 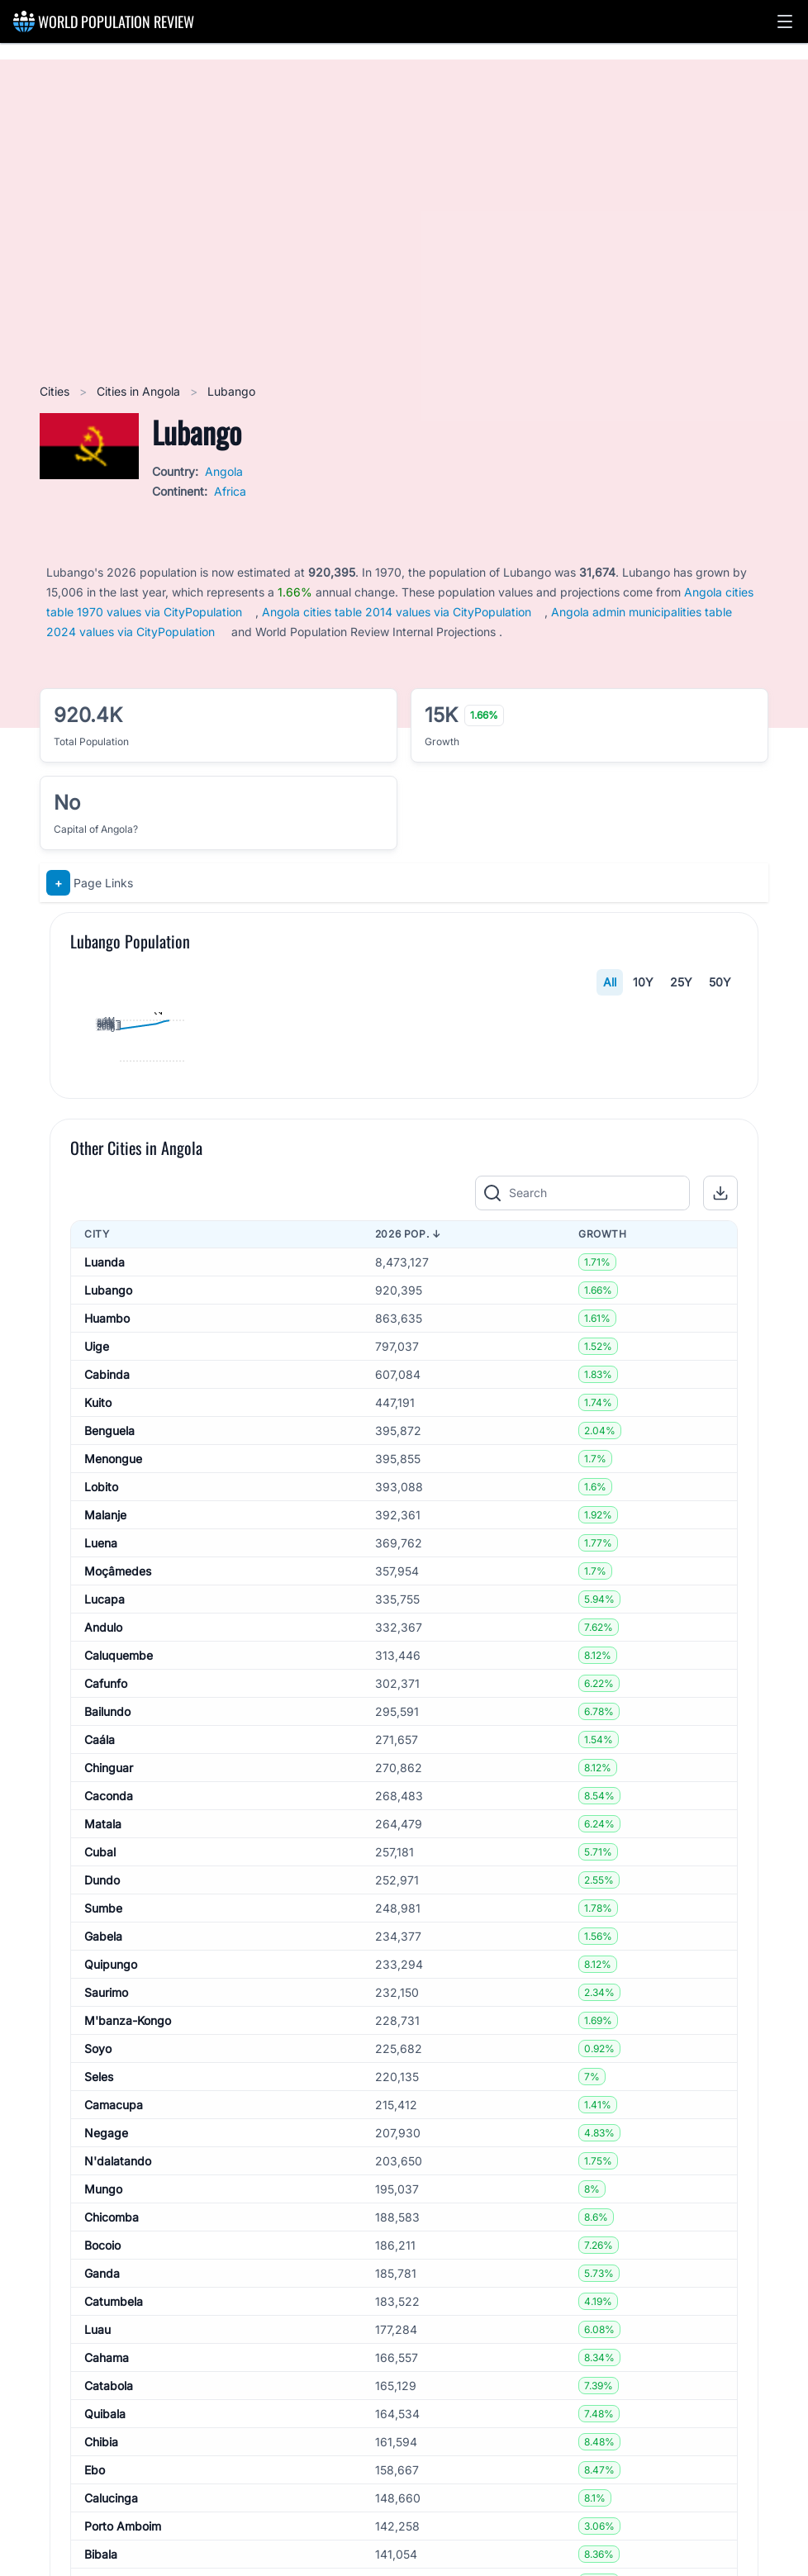 I want to click on Cafunfo, so click(x=105, y=2081).